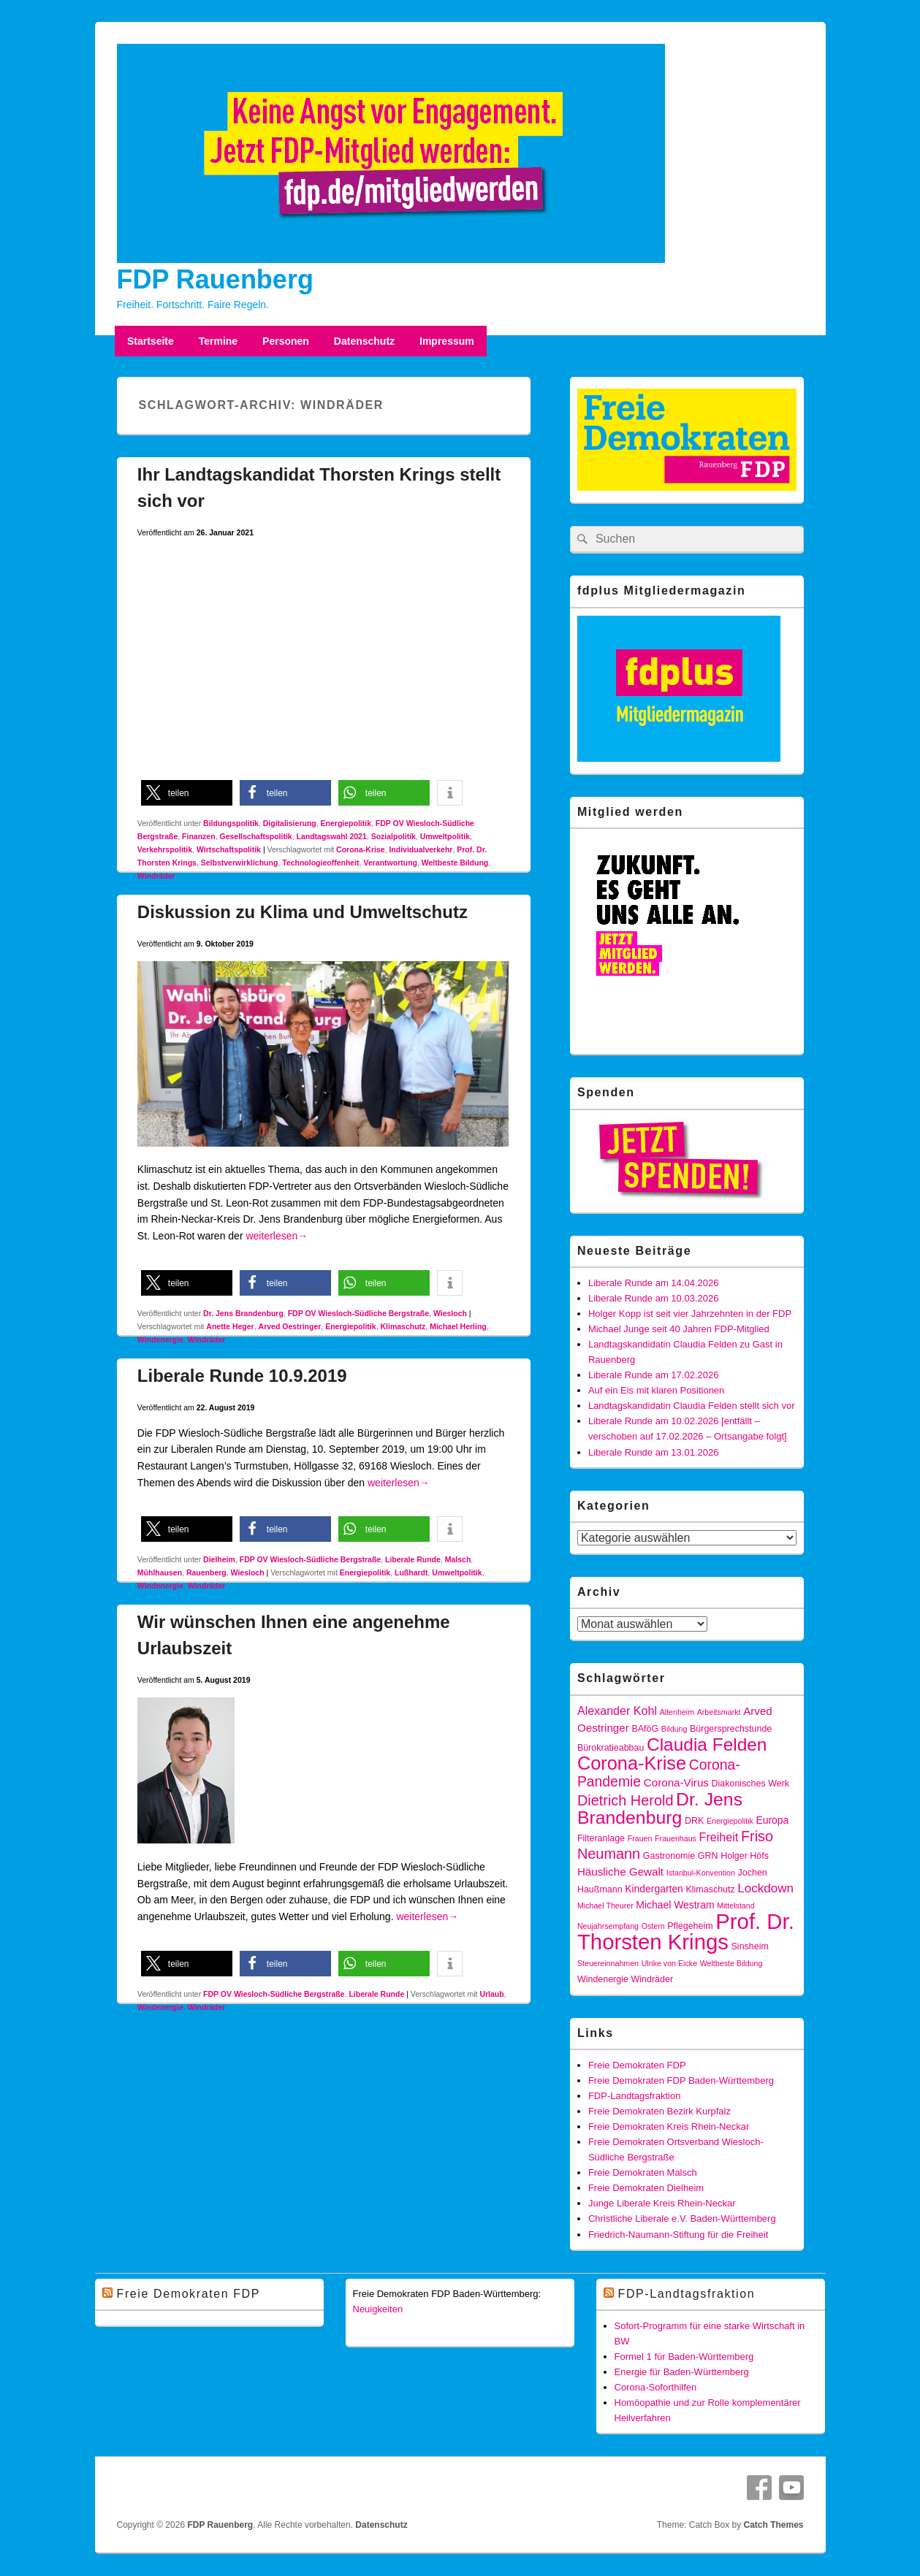  Describe the element at coordinates (215, 279) in the screenshot. I see `FDP Rauenberg` at that location.